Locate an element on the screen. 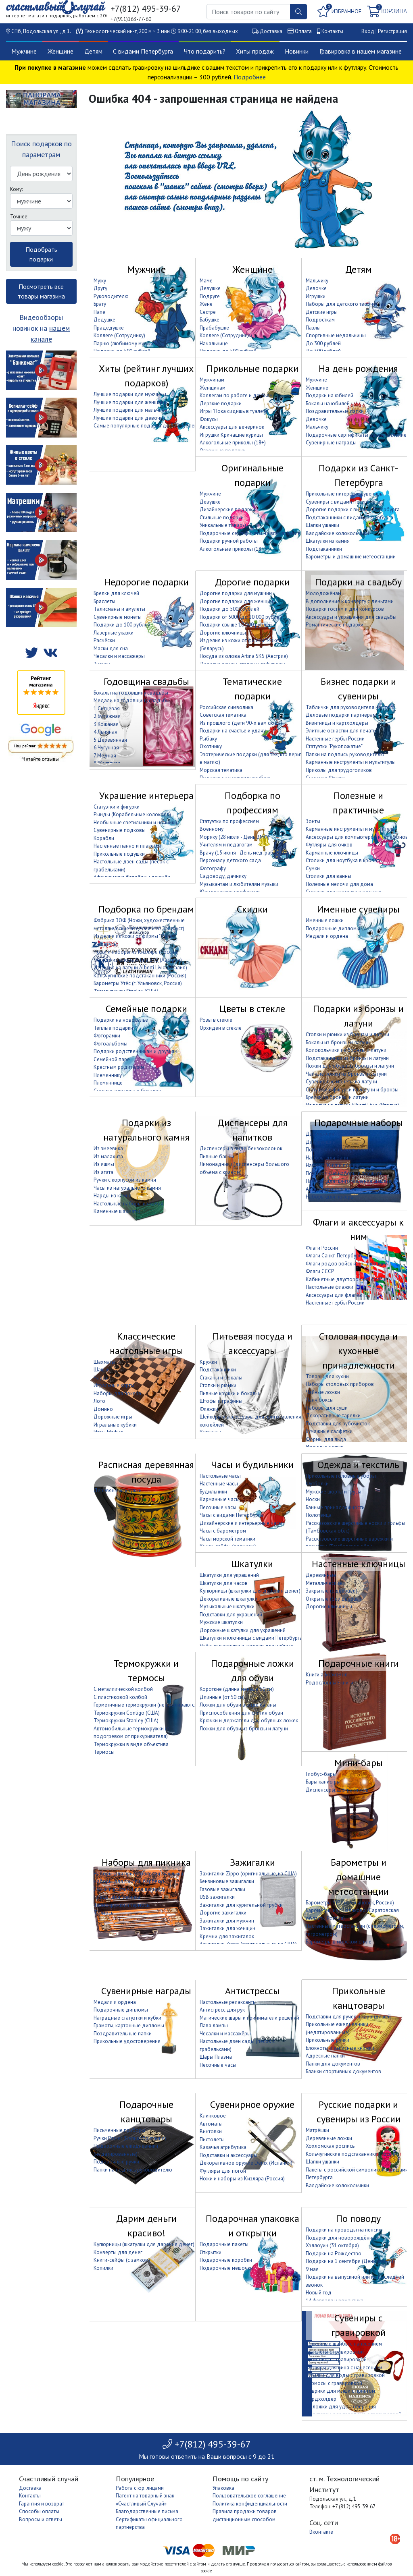  Годовщина свадьбы is located at coordinates (146, 681).